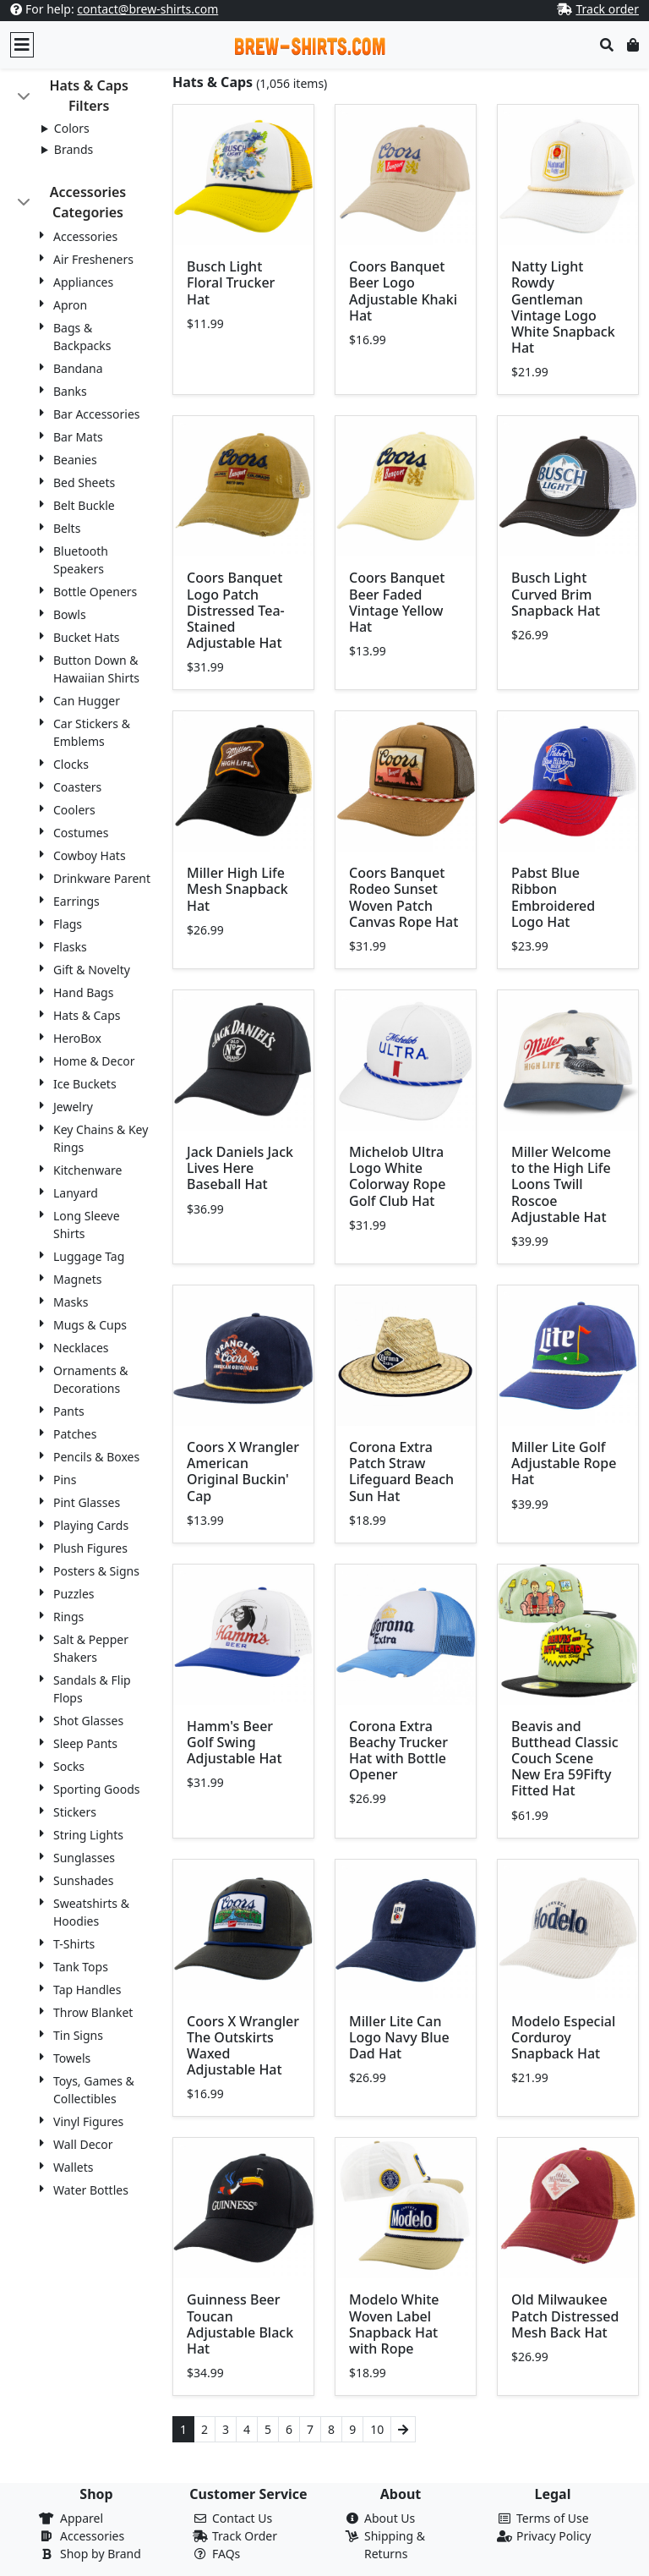 The image size is (649, 2576). What do you see at coordinates (552, 2518) in the screenshot?
I see `Terms of Use` at bounding box center [552, 2518].